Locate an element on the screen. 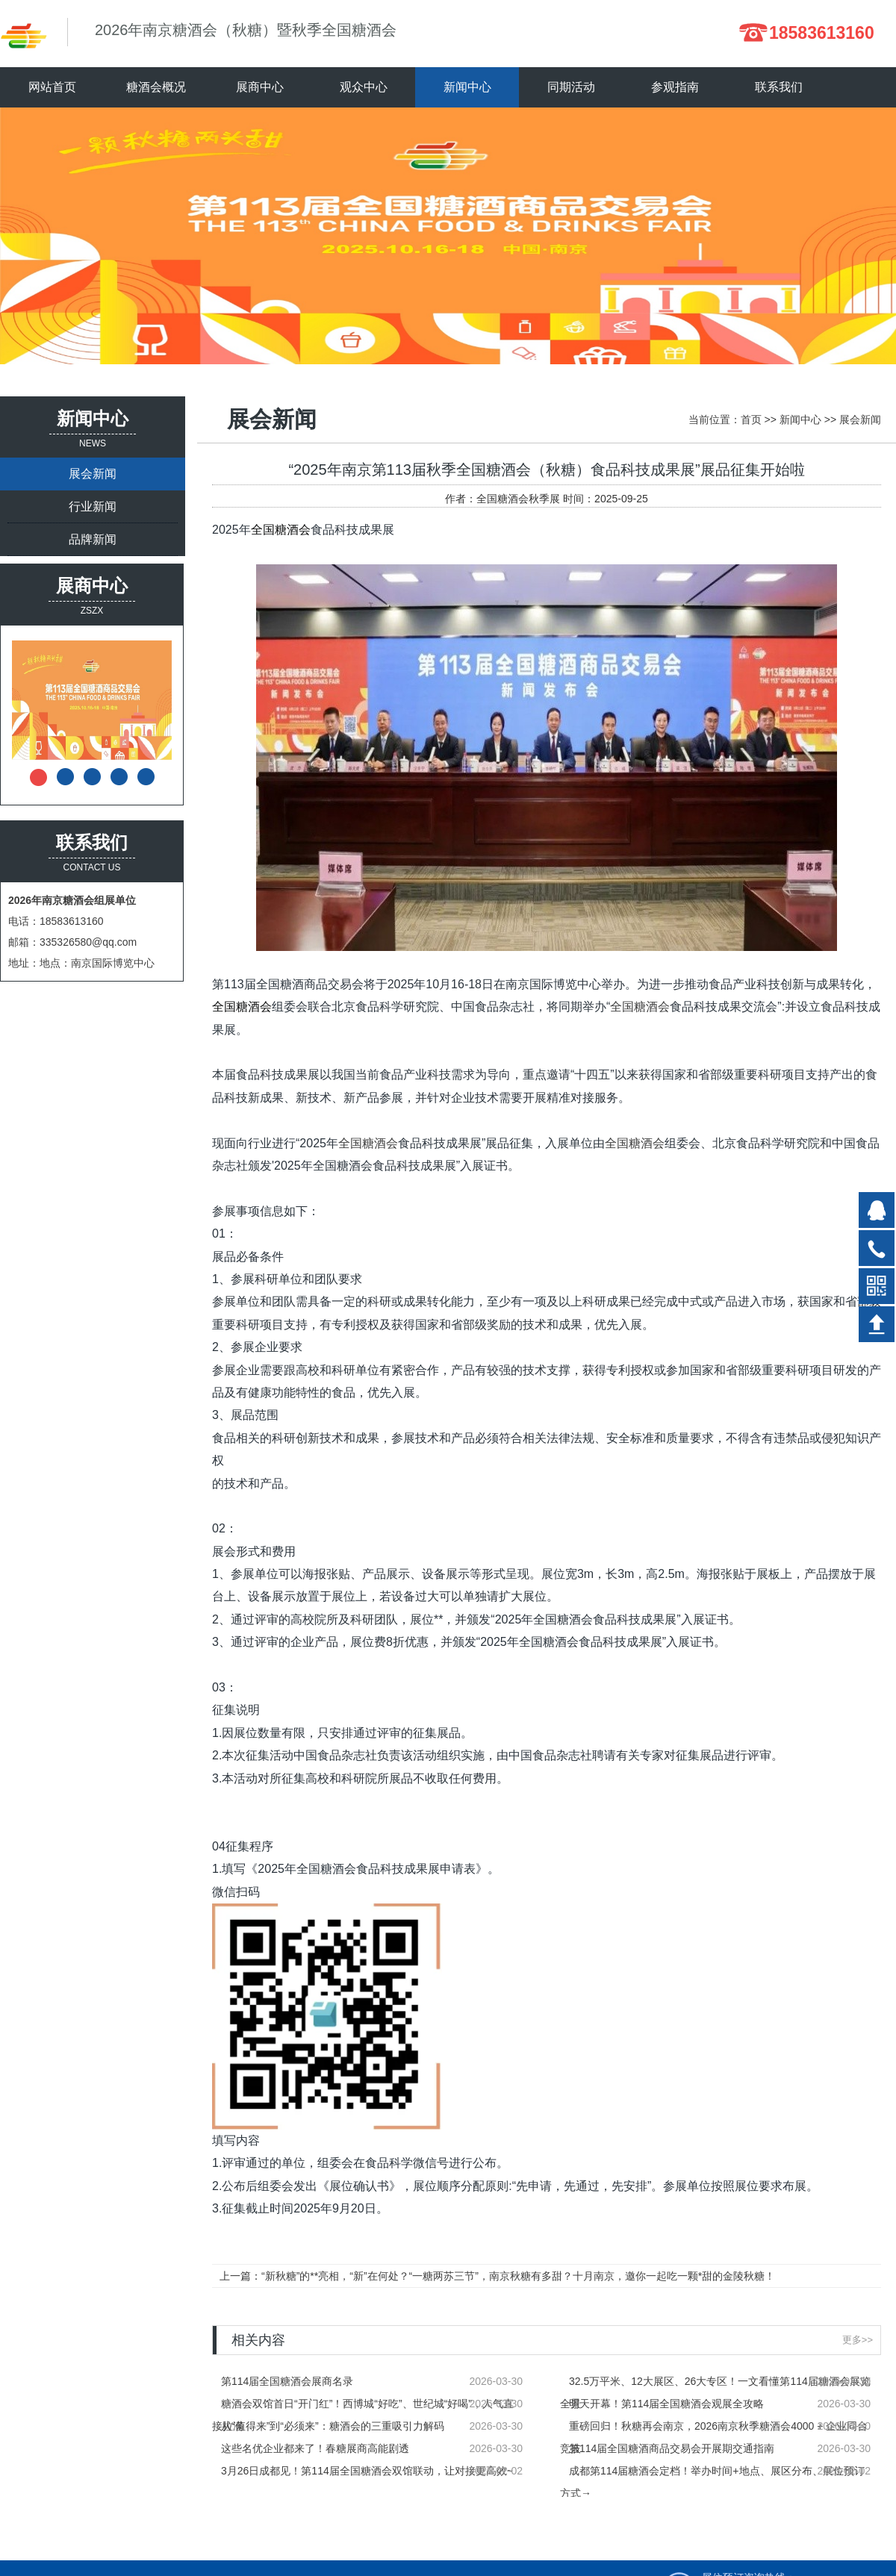 Image resolution: width=896 pixels, height=2576 pixels. 网站首页 is located at coordinates (52, 87).